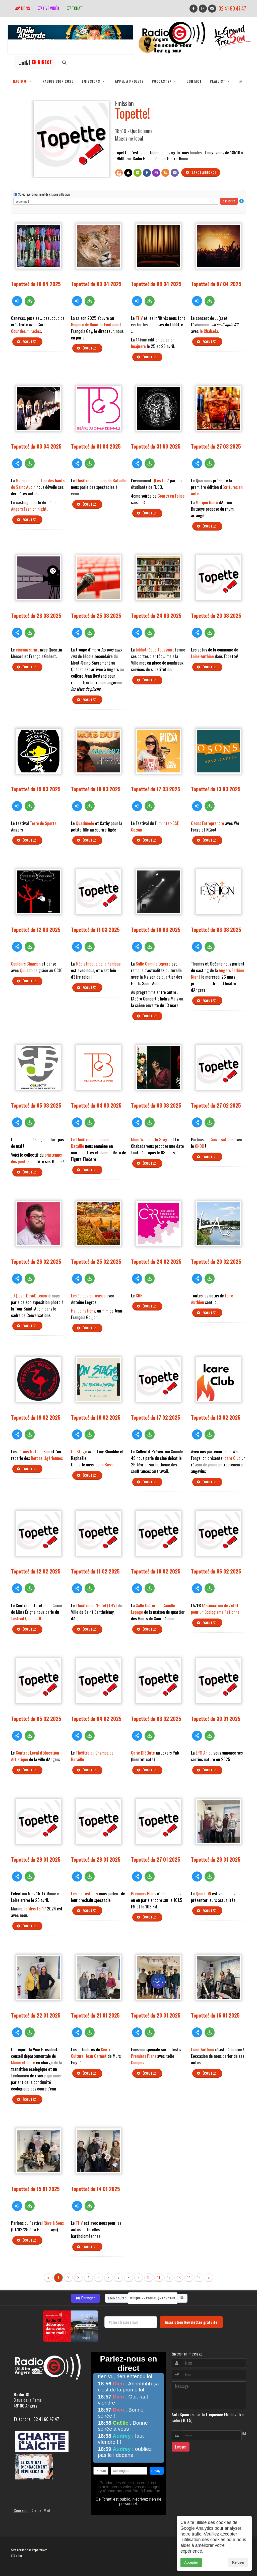 The width and height of the screenshot is (257, 2576). What do you see at coordinates (28, 970) in the screenshot?
I see `Qui est-ce` at bounding box center [28, 970].